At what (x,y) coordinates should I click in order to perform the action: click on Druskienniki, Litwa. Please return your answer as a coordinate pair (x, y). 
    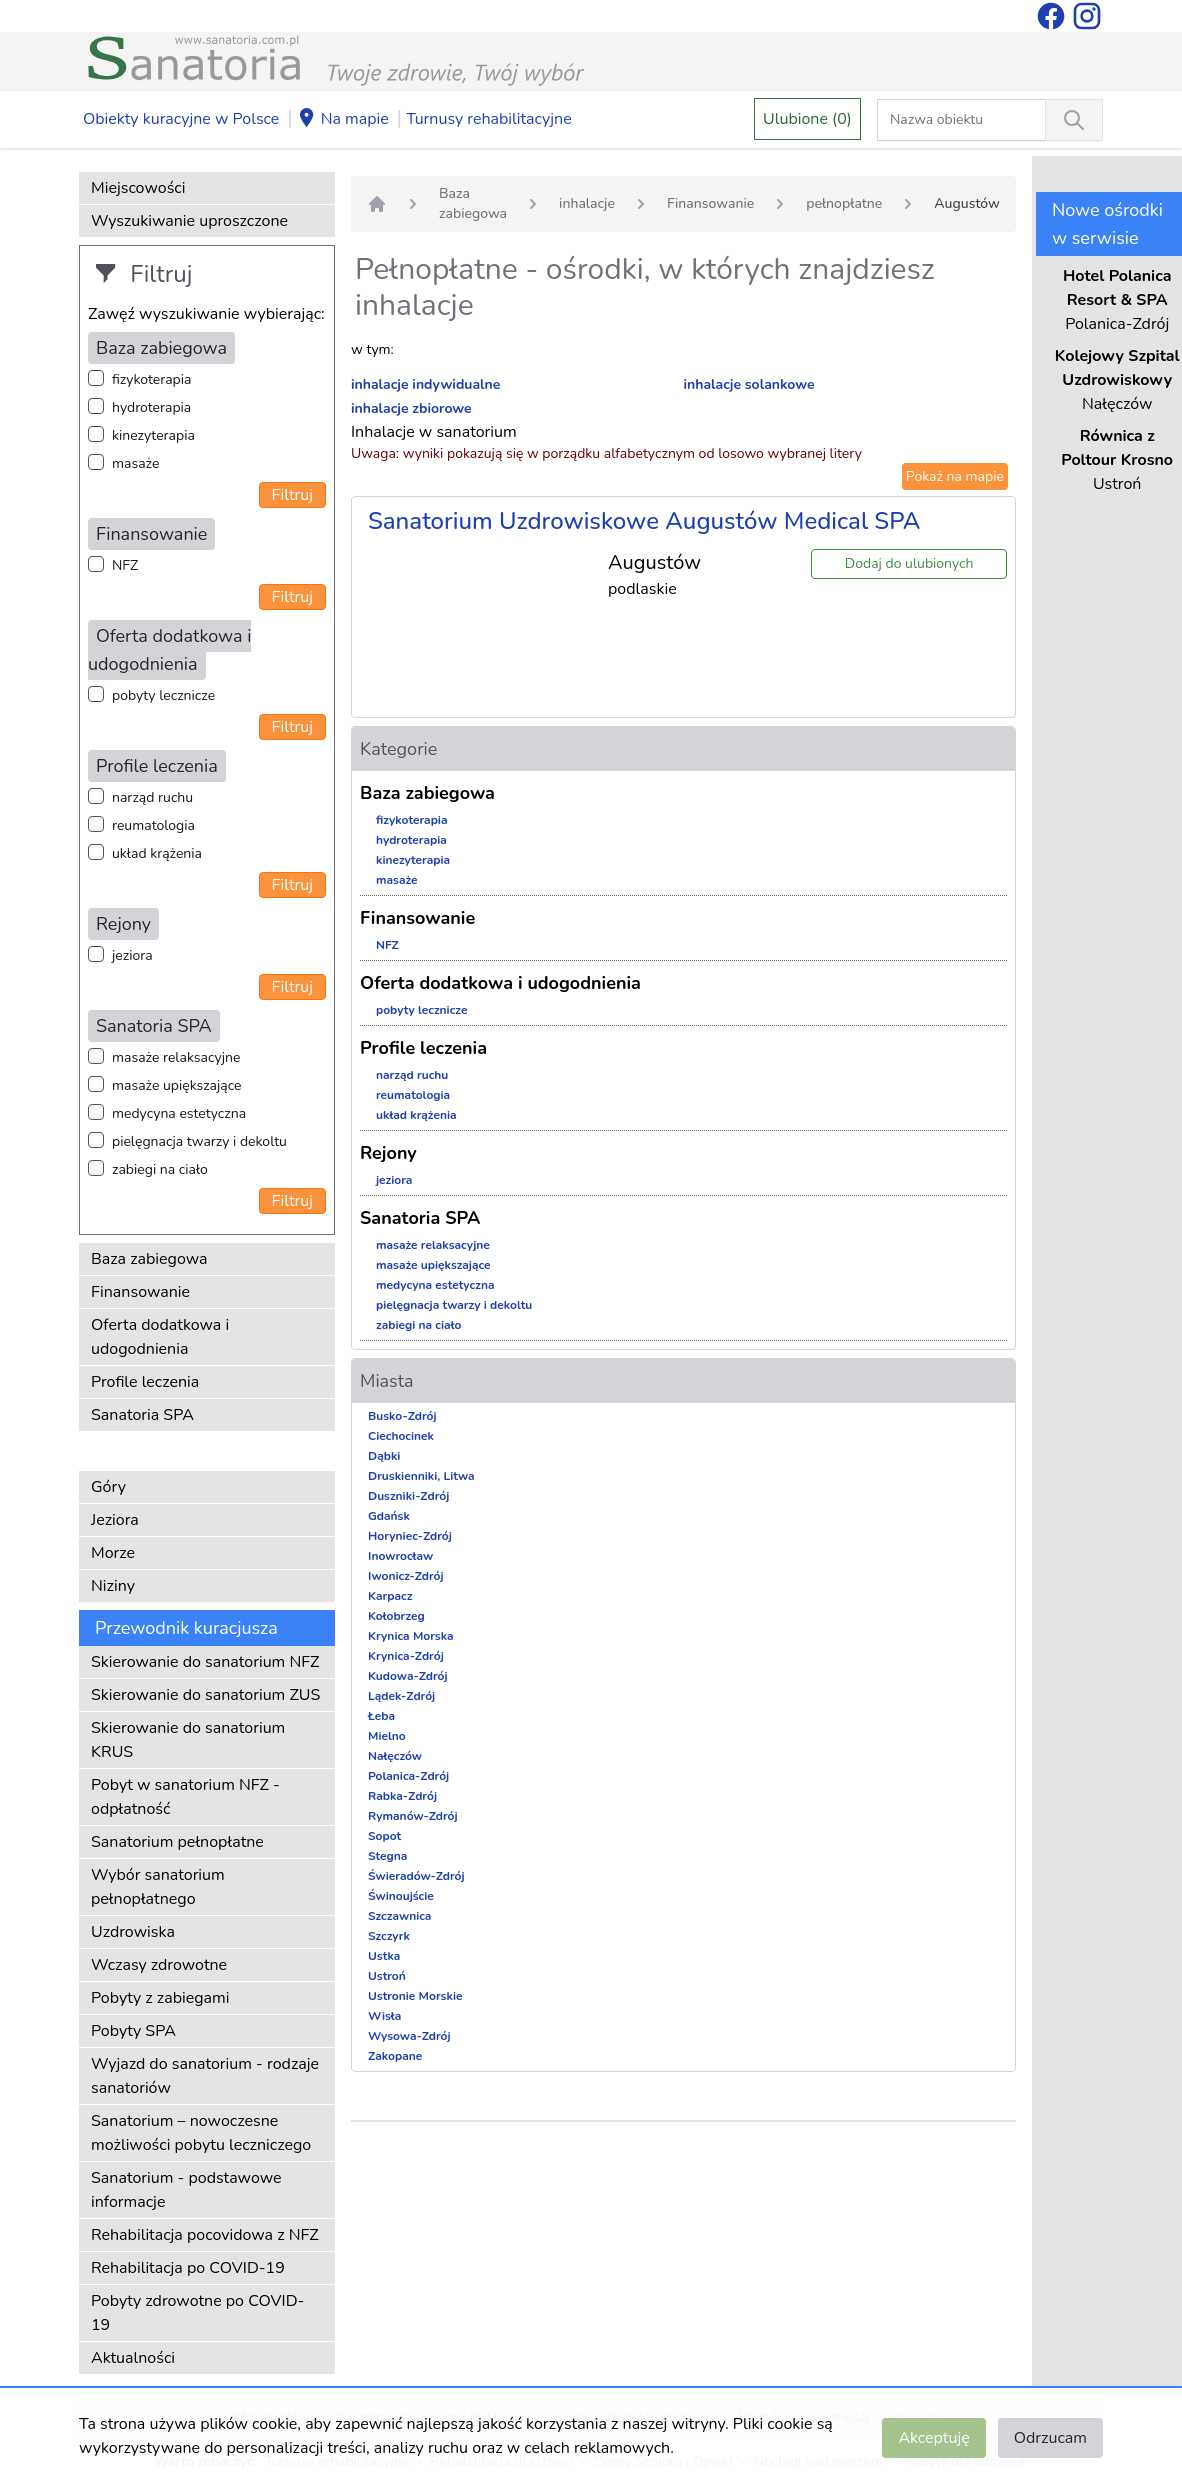
    Looking at the image, I should click on (421, 1476).